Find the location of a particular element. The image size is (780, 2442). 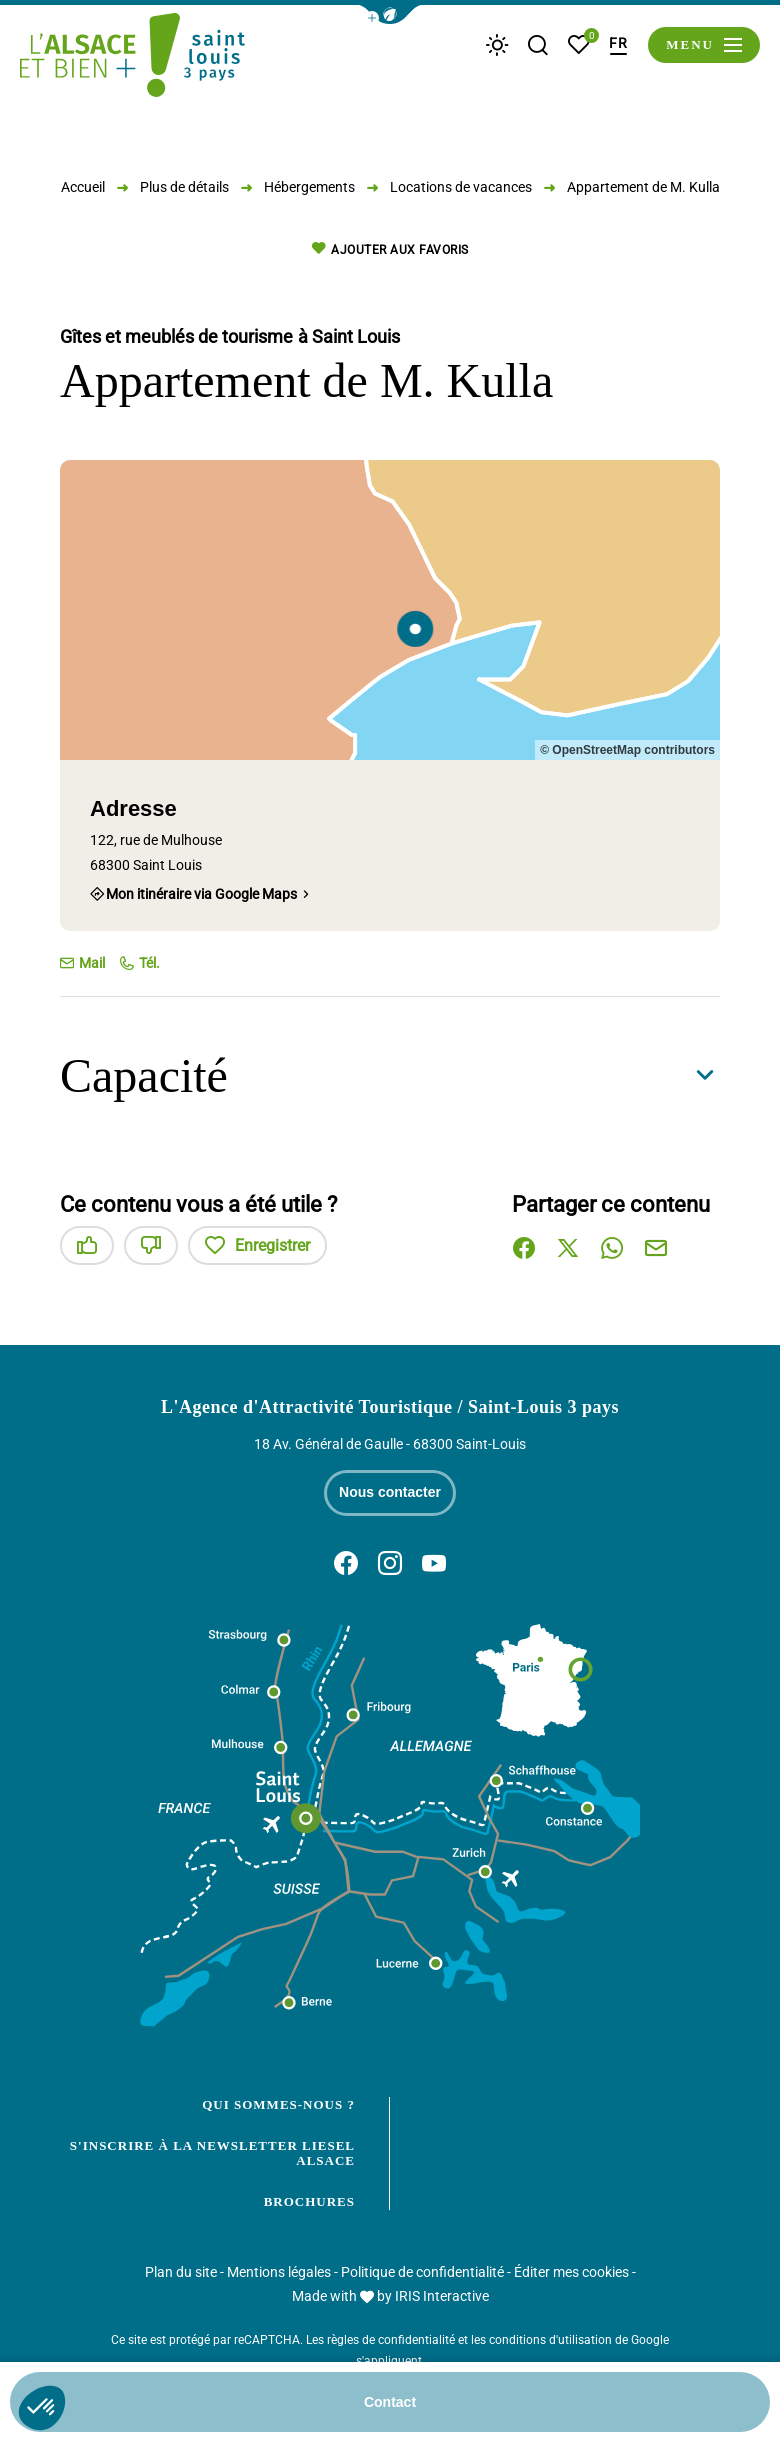

Ajouter aux favoris [button] is located at coordinates (390, 249).